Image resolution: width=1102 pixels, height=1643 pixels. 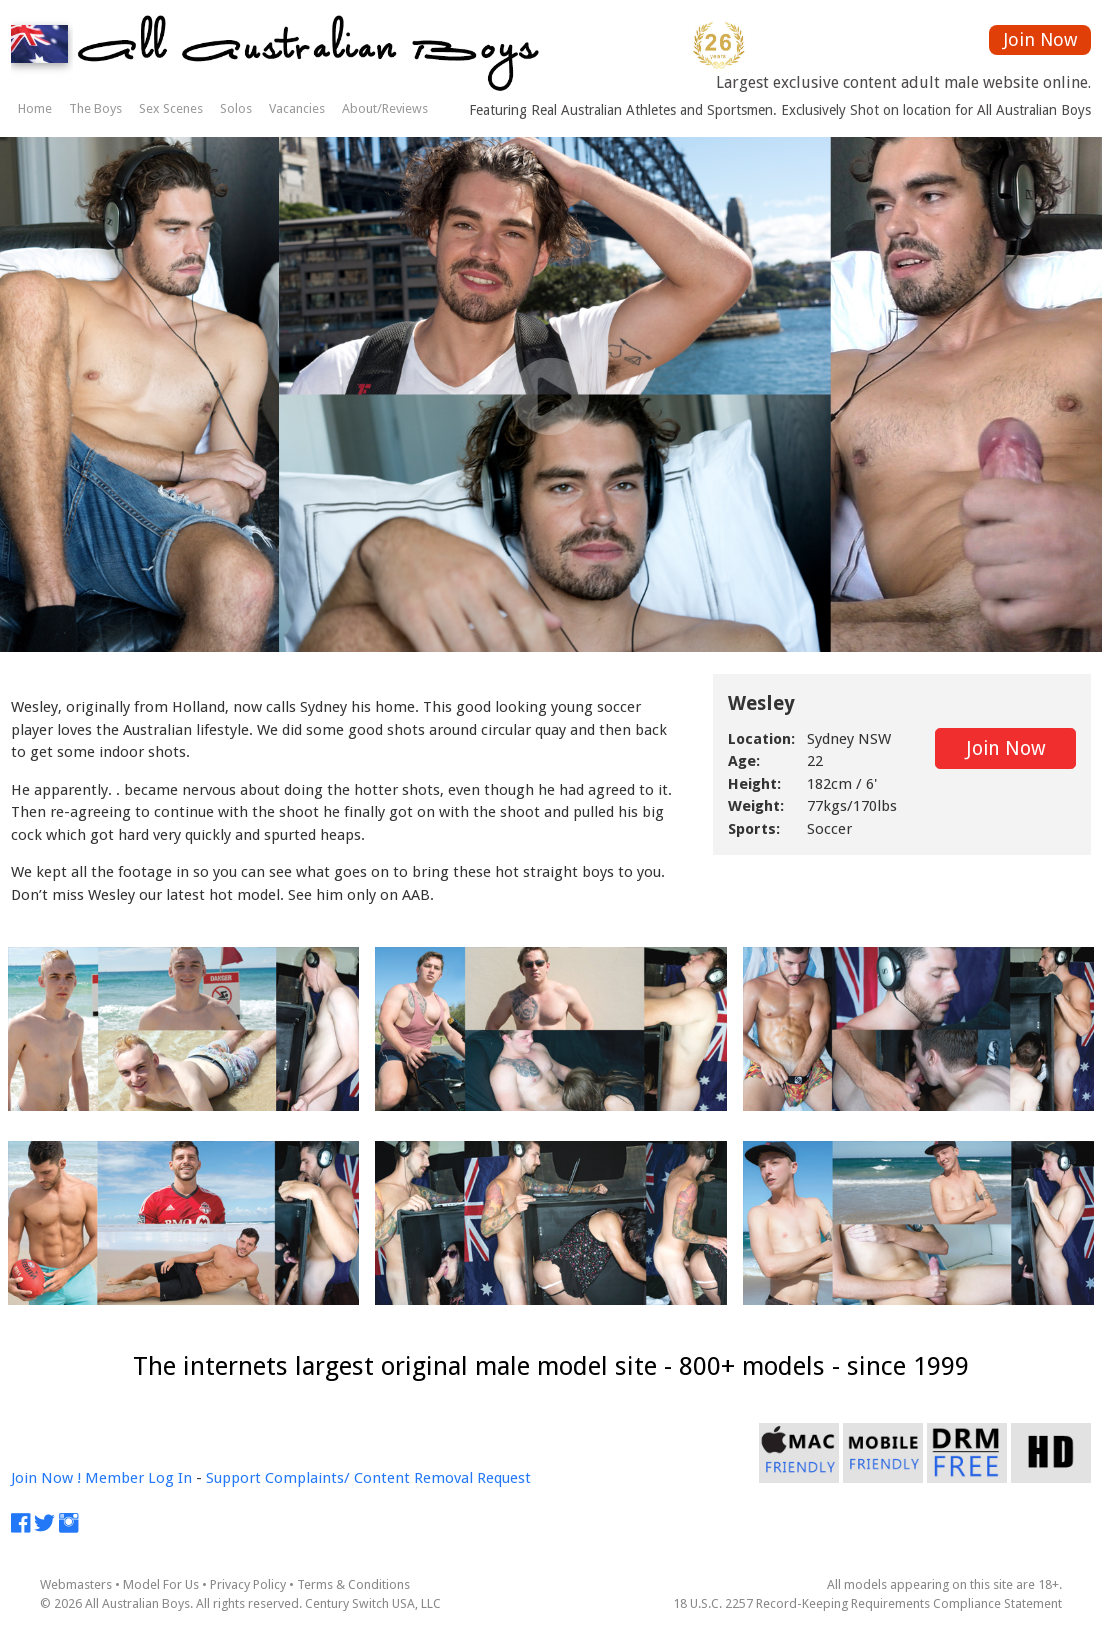 What do you see at coordinates (171, 108) in the screenshot?
I see `Sex Scenes` at bounding box center [171, 108].